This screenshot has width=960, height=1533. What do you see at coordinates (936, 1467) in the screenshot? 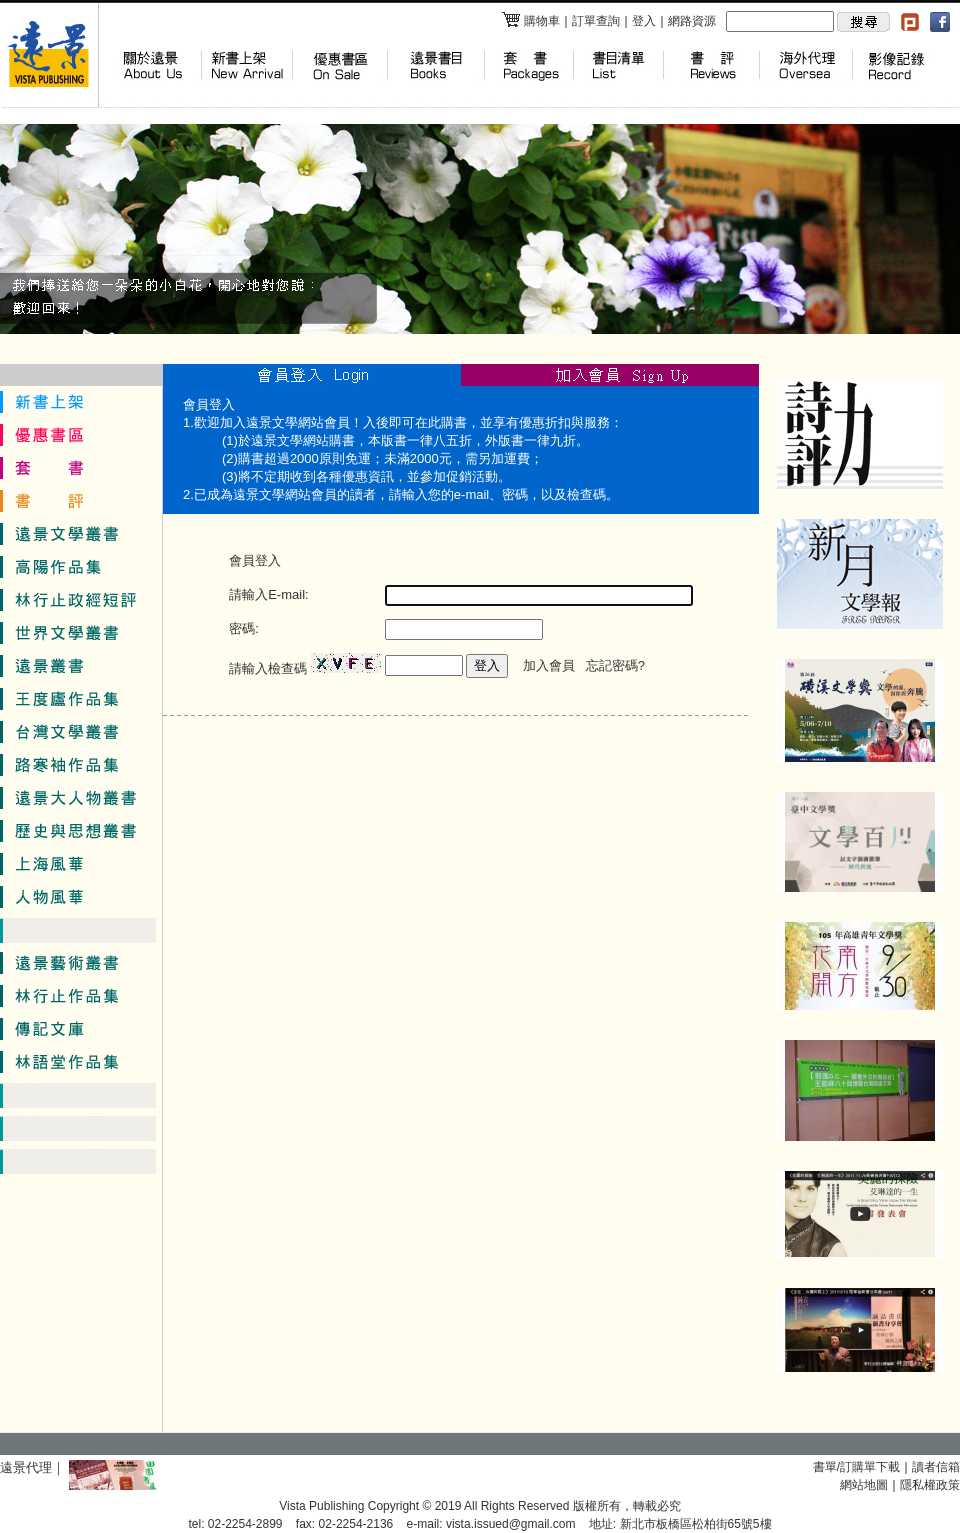
I see `讀者信箱` at bounding box center [936, 1467].